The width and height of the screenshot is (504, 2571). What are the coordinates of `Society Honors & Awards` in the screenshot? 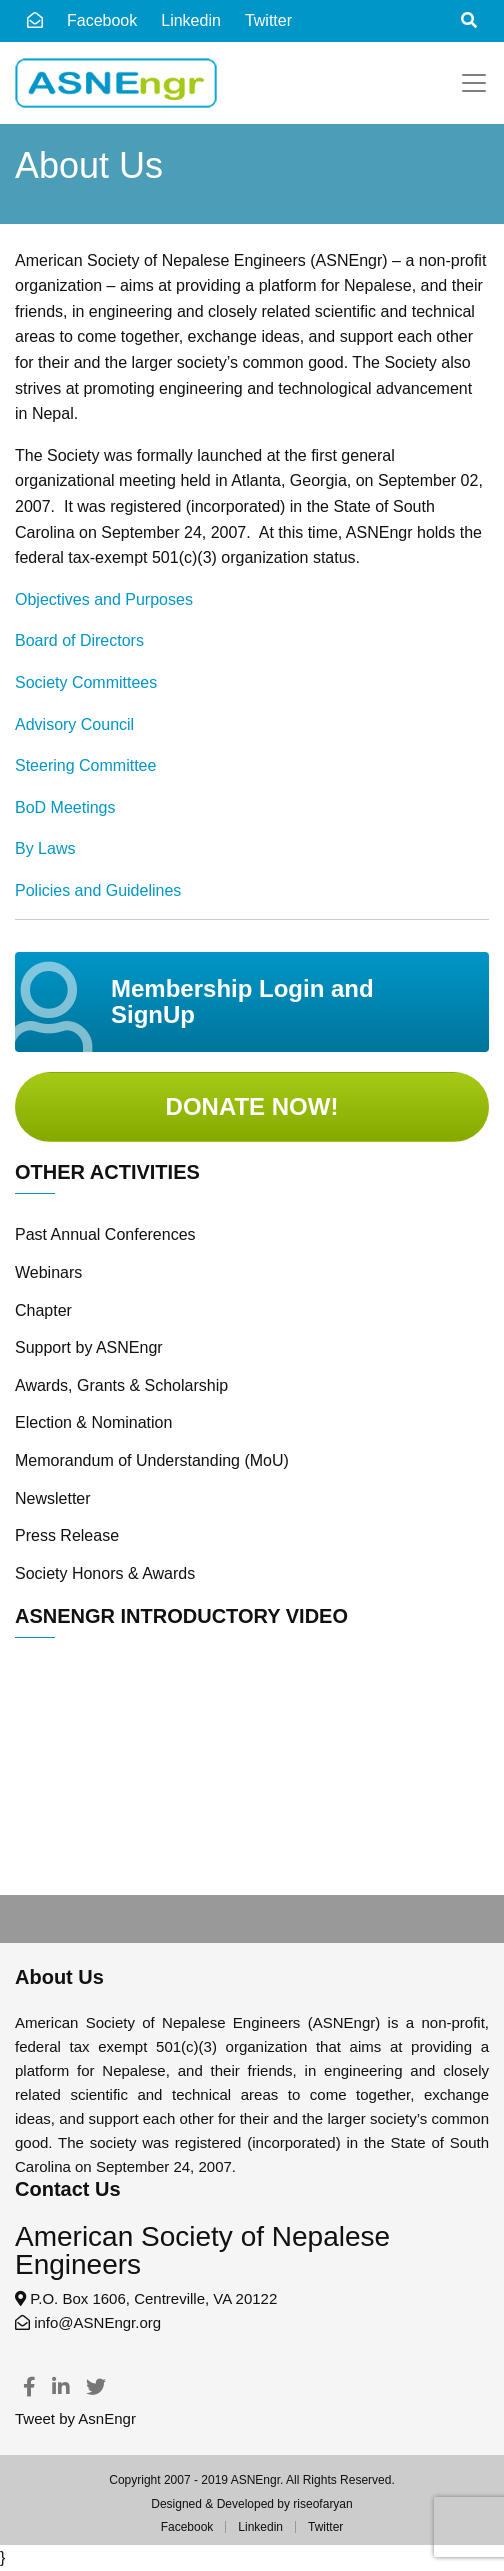 It's located at (105, 1573).